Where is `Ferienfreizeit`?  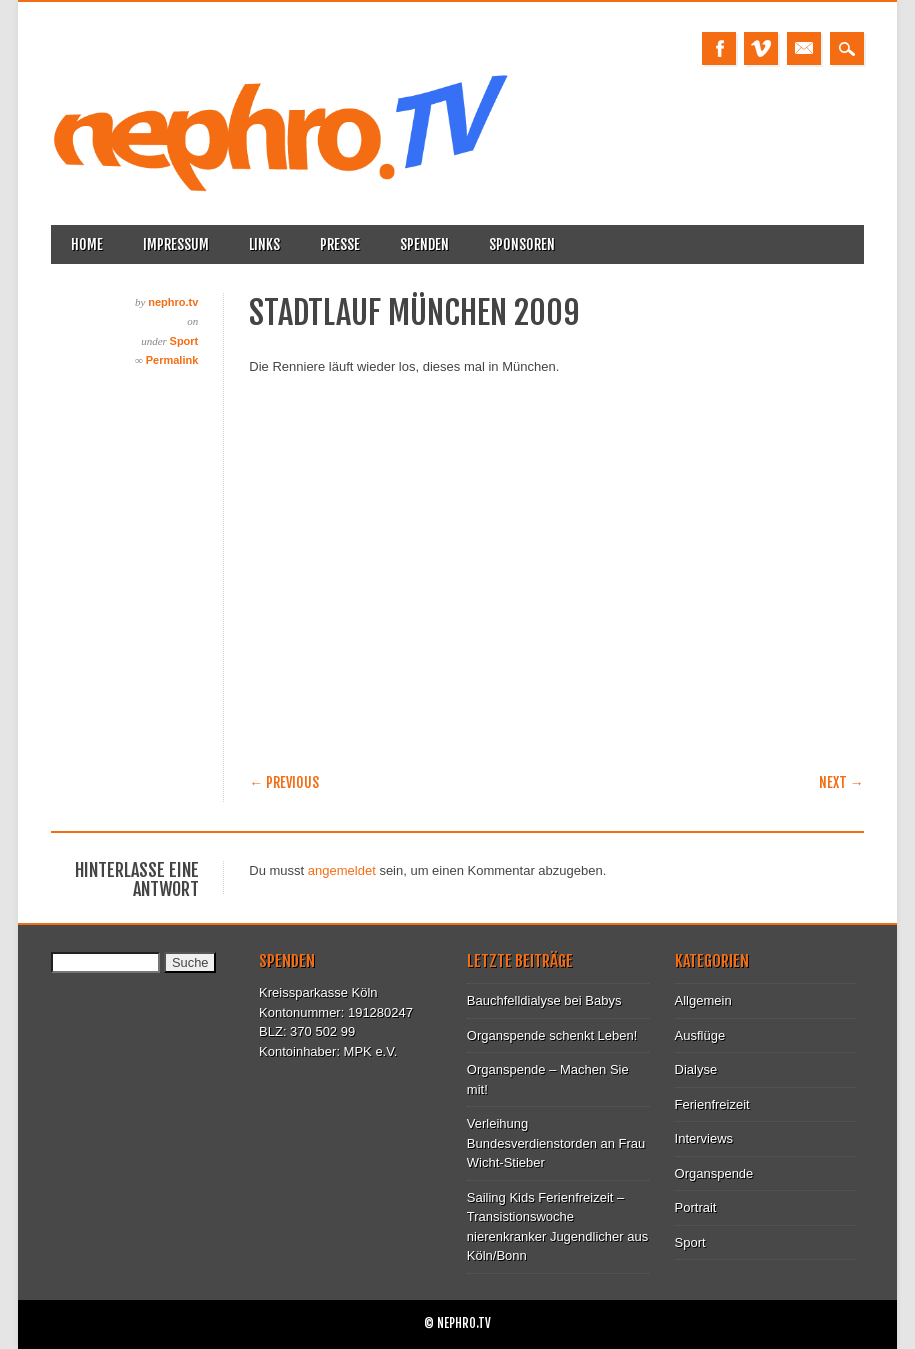 Ferienfreizeit is located at coordinates (712, 1104).